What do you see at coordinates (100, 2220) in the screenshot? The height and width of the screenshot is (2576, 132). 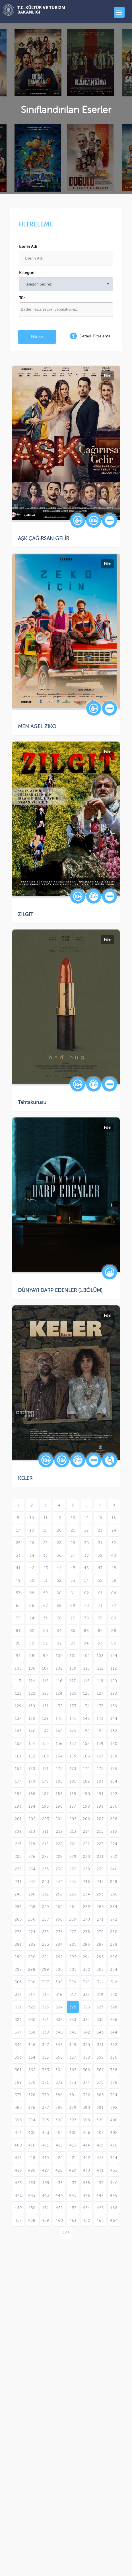 I see `463` at bounding box center [100, 2220].